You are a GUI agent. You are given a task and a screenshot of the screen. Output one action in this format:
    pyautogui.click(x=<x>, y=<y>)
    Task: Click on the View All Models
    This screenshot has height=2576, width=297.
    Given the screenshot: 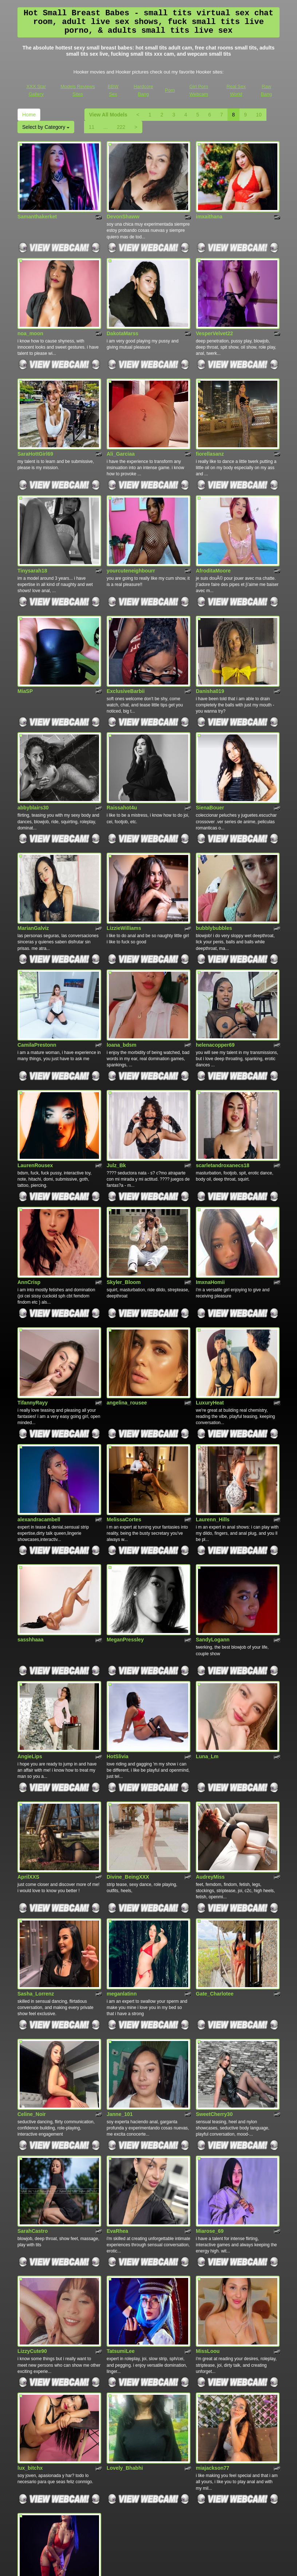 What is the action you would take?
    pyautogui.click(x=108, y=115)
    